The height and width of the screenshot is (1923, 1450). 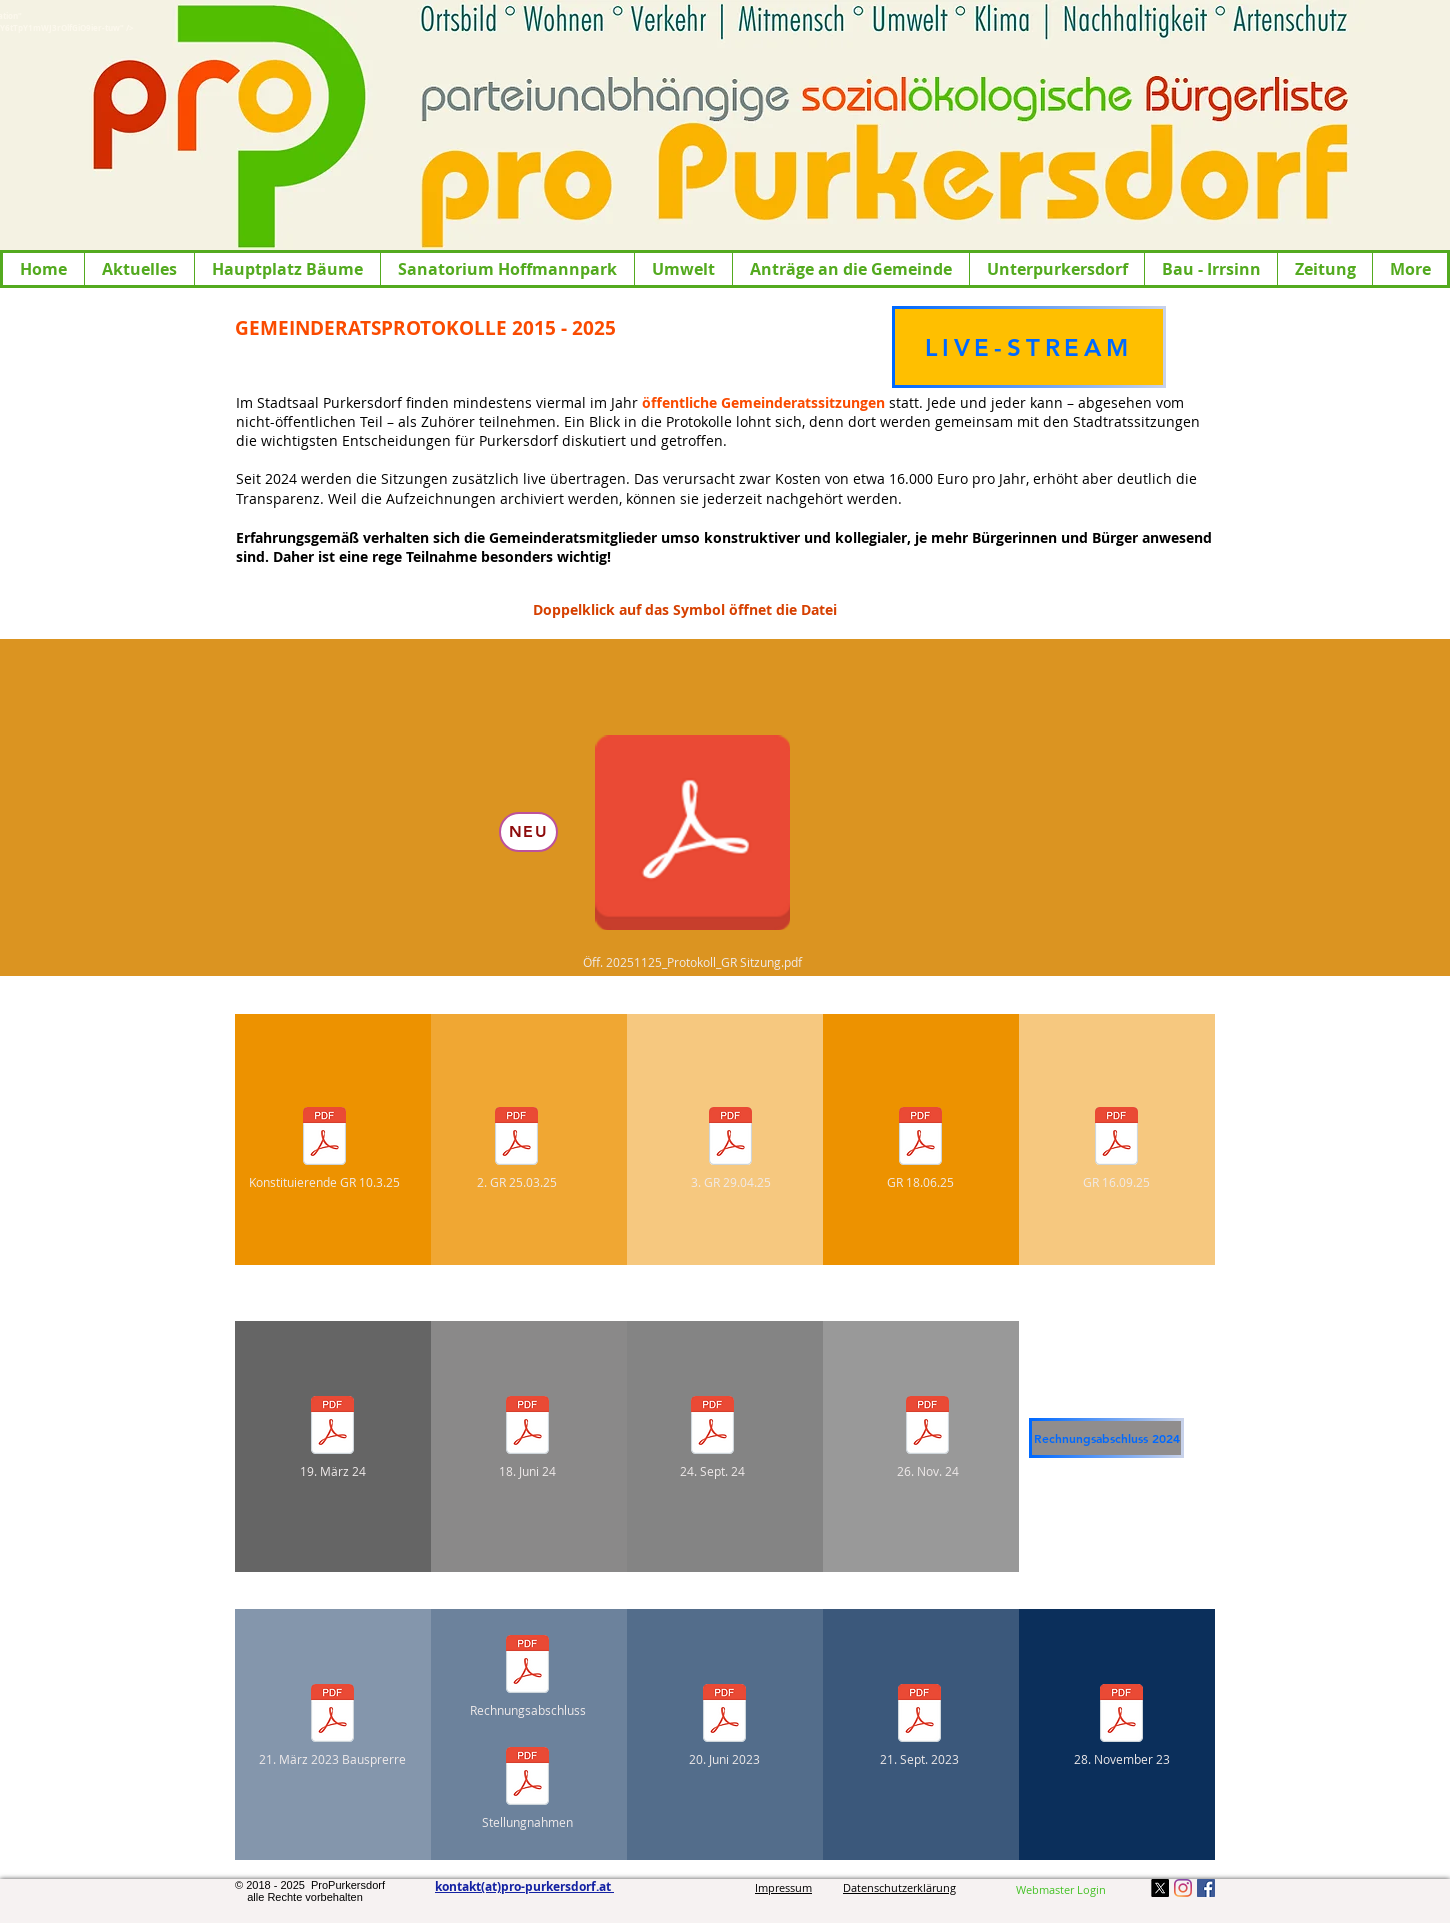 I want to click on [19. März 24], so click(x=332, y=1436).